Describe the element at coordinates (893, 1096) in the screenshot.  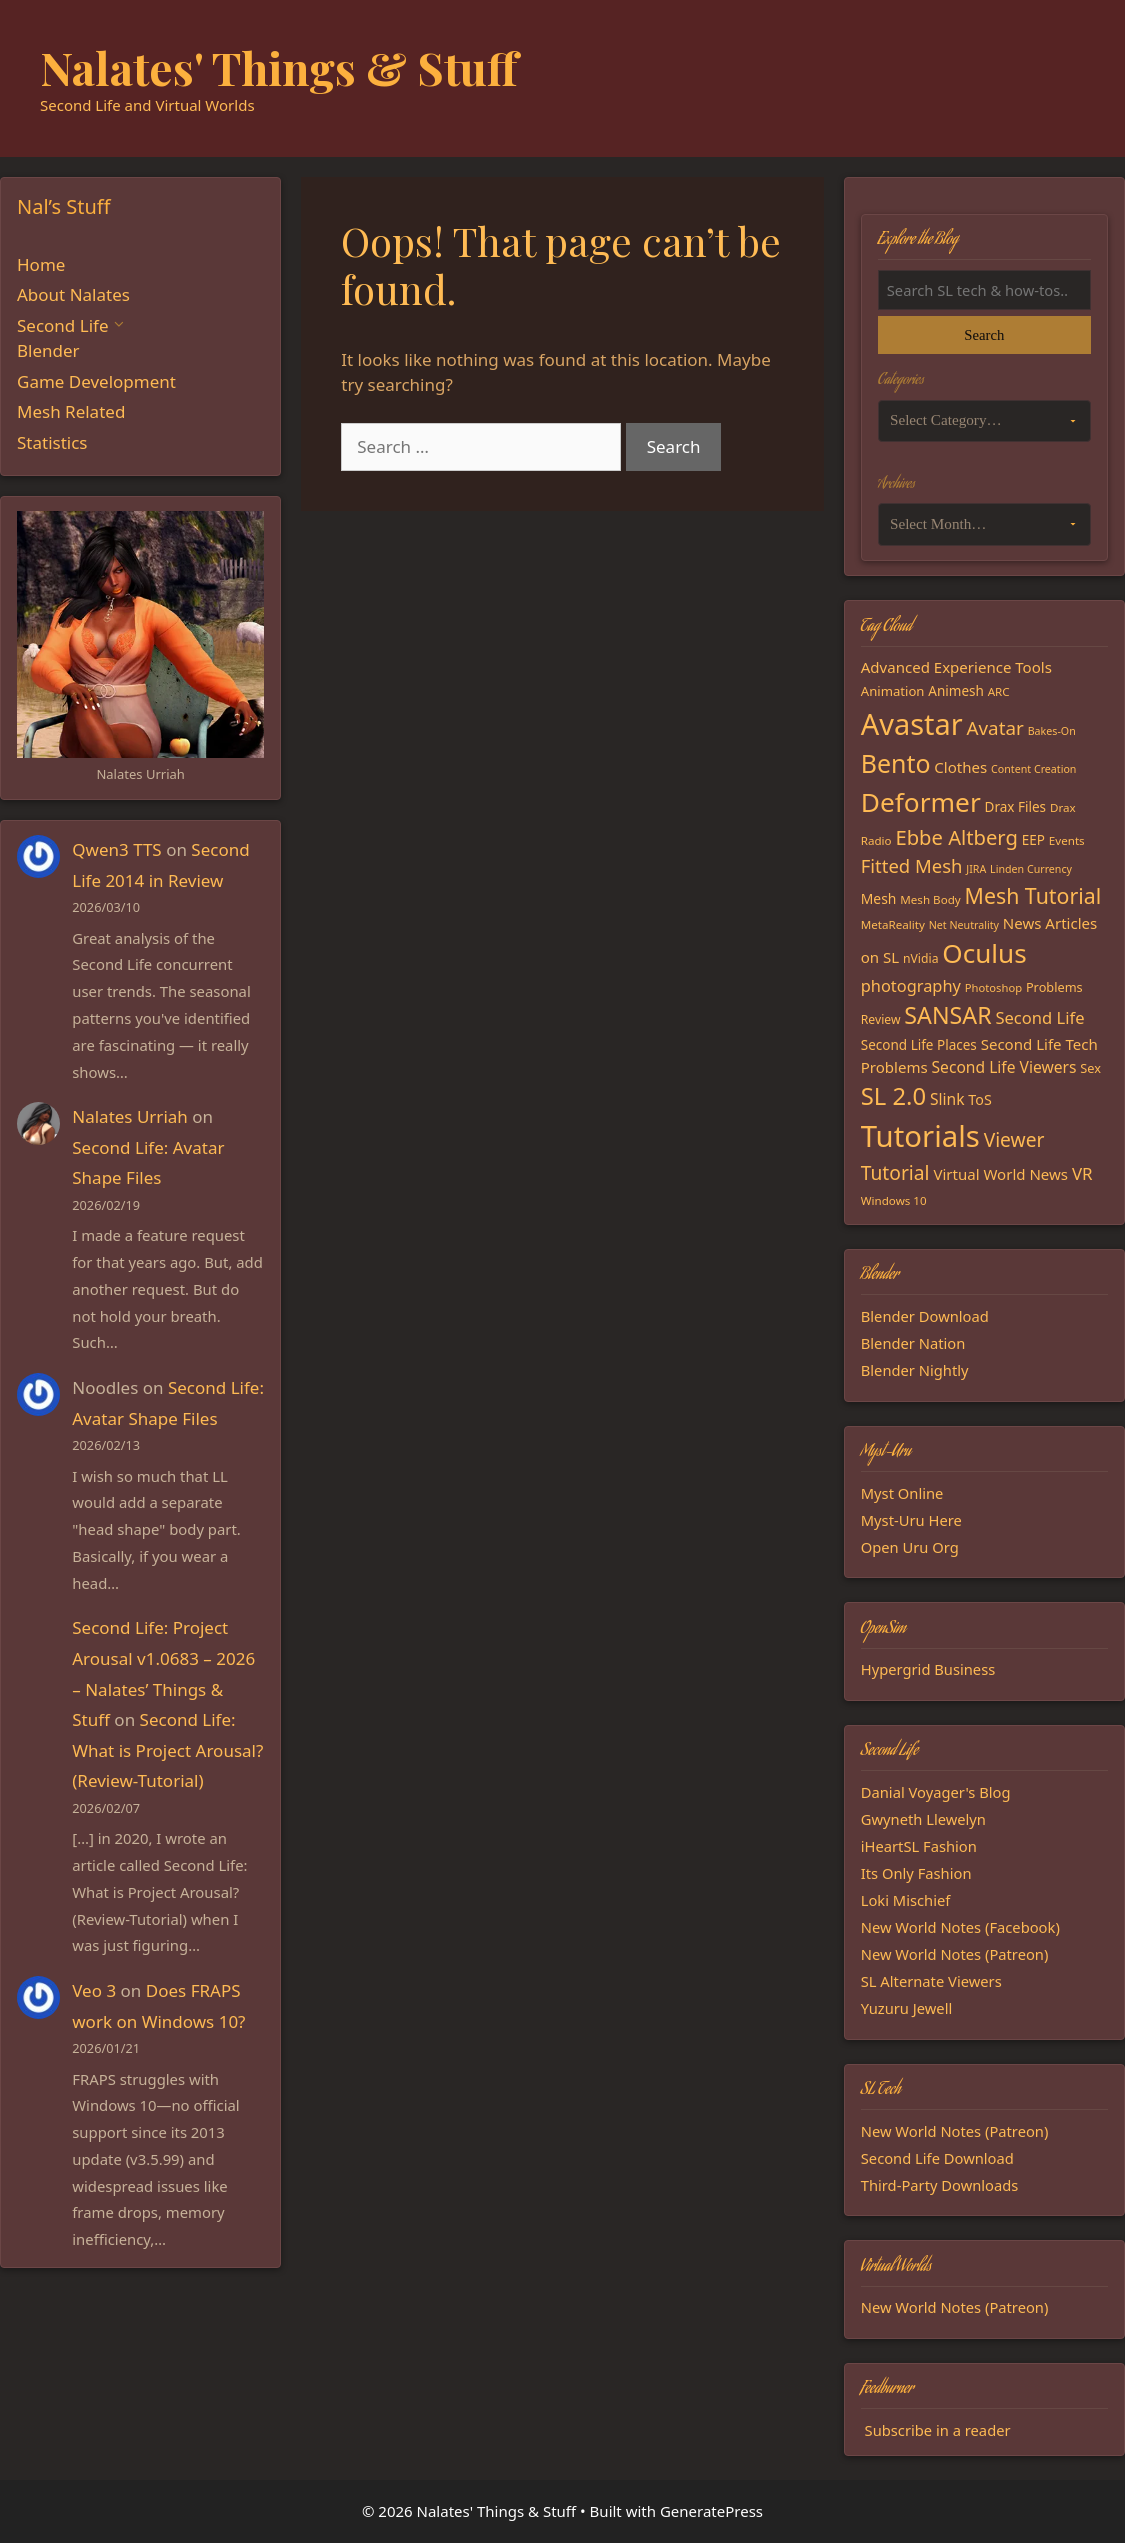
I see `SL 2.0 [SL 2.0 (68 items)]` at that location.